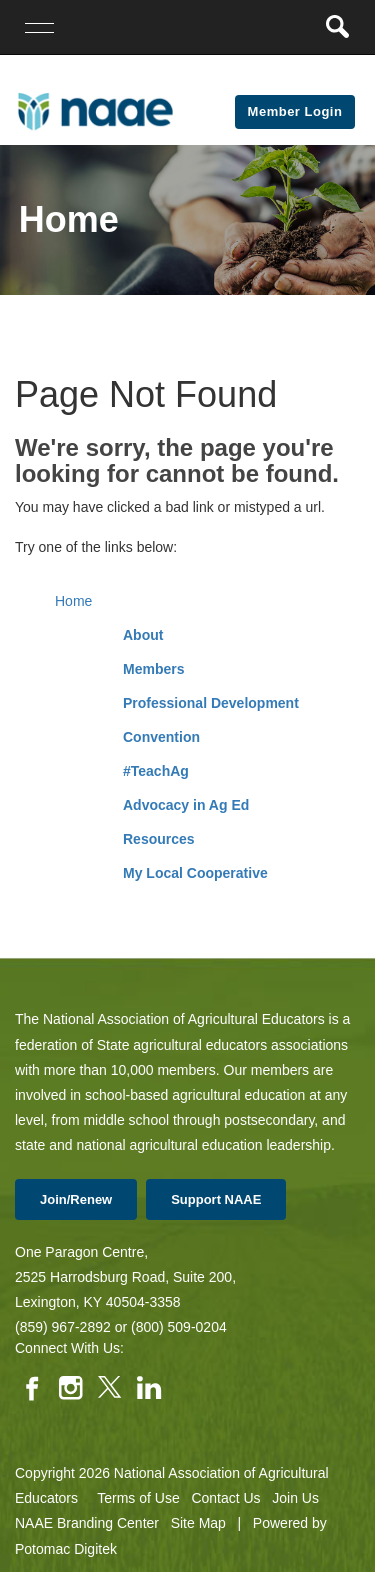  I want to click on Home, so click(73, 601).